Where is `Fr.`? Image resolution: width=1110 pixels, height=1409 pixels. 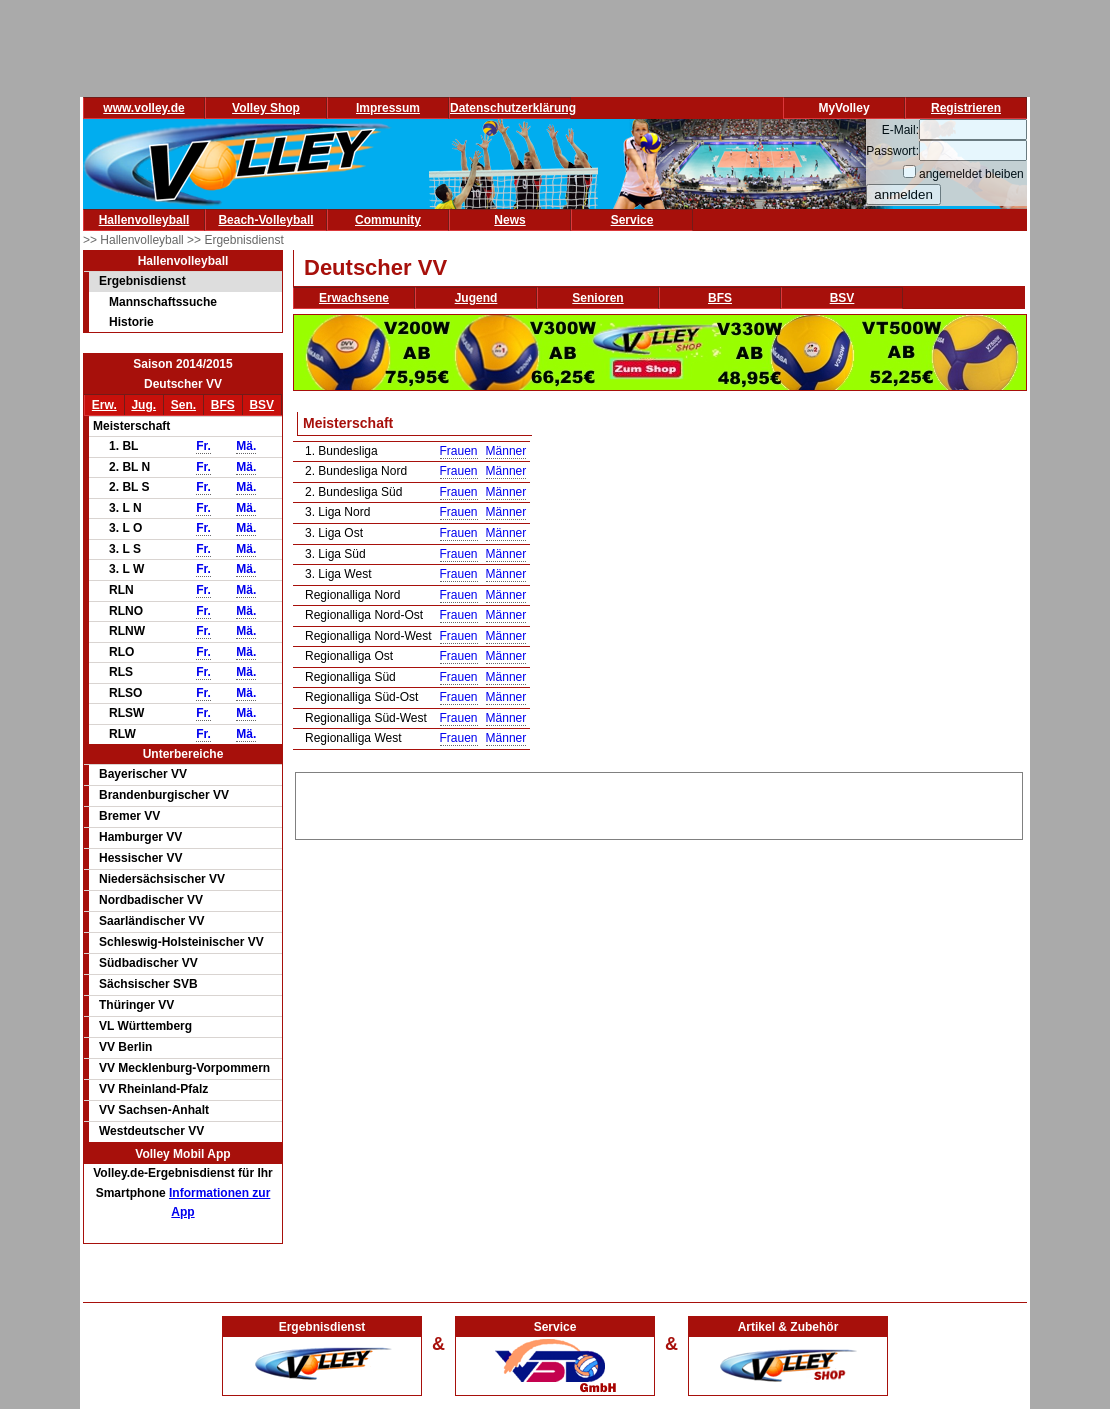
Fr. is located at coordinates (203, 446).